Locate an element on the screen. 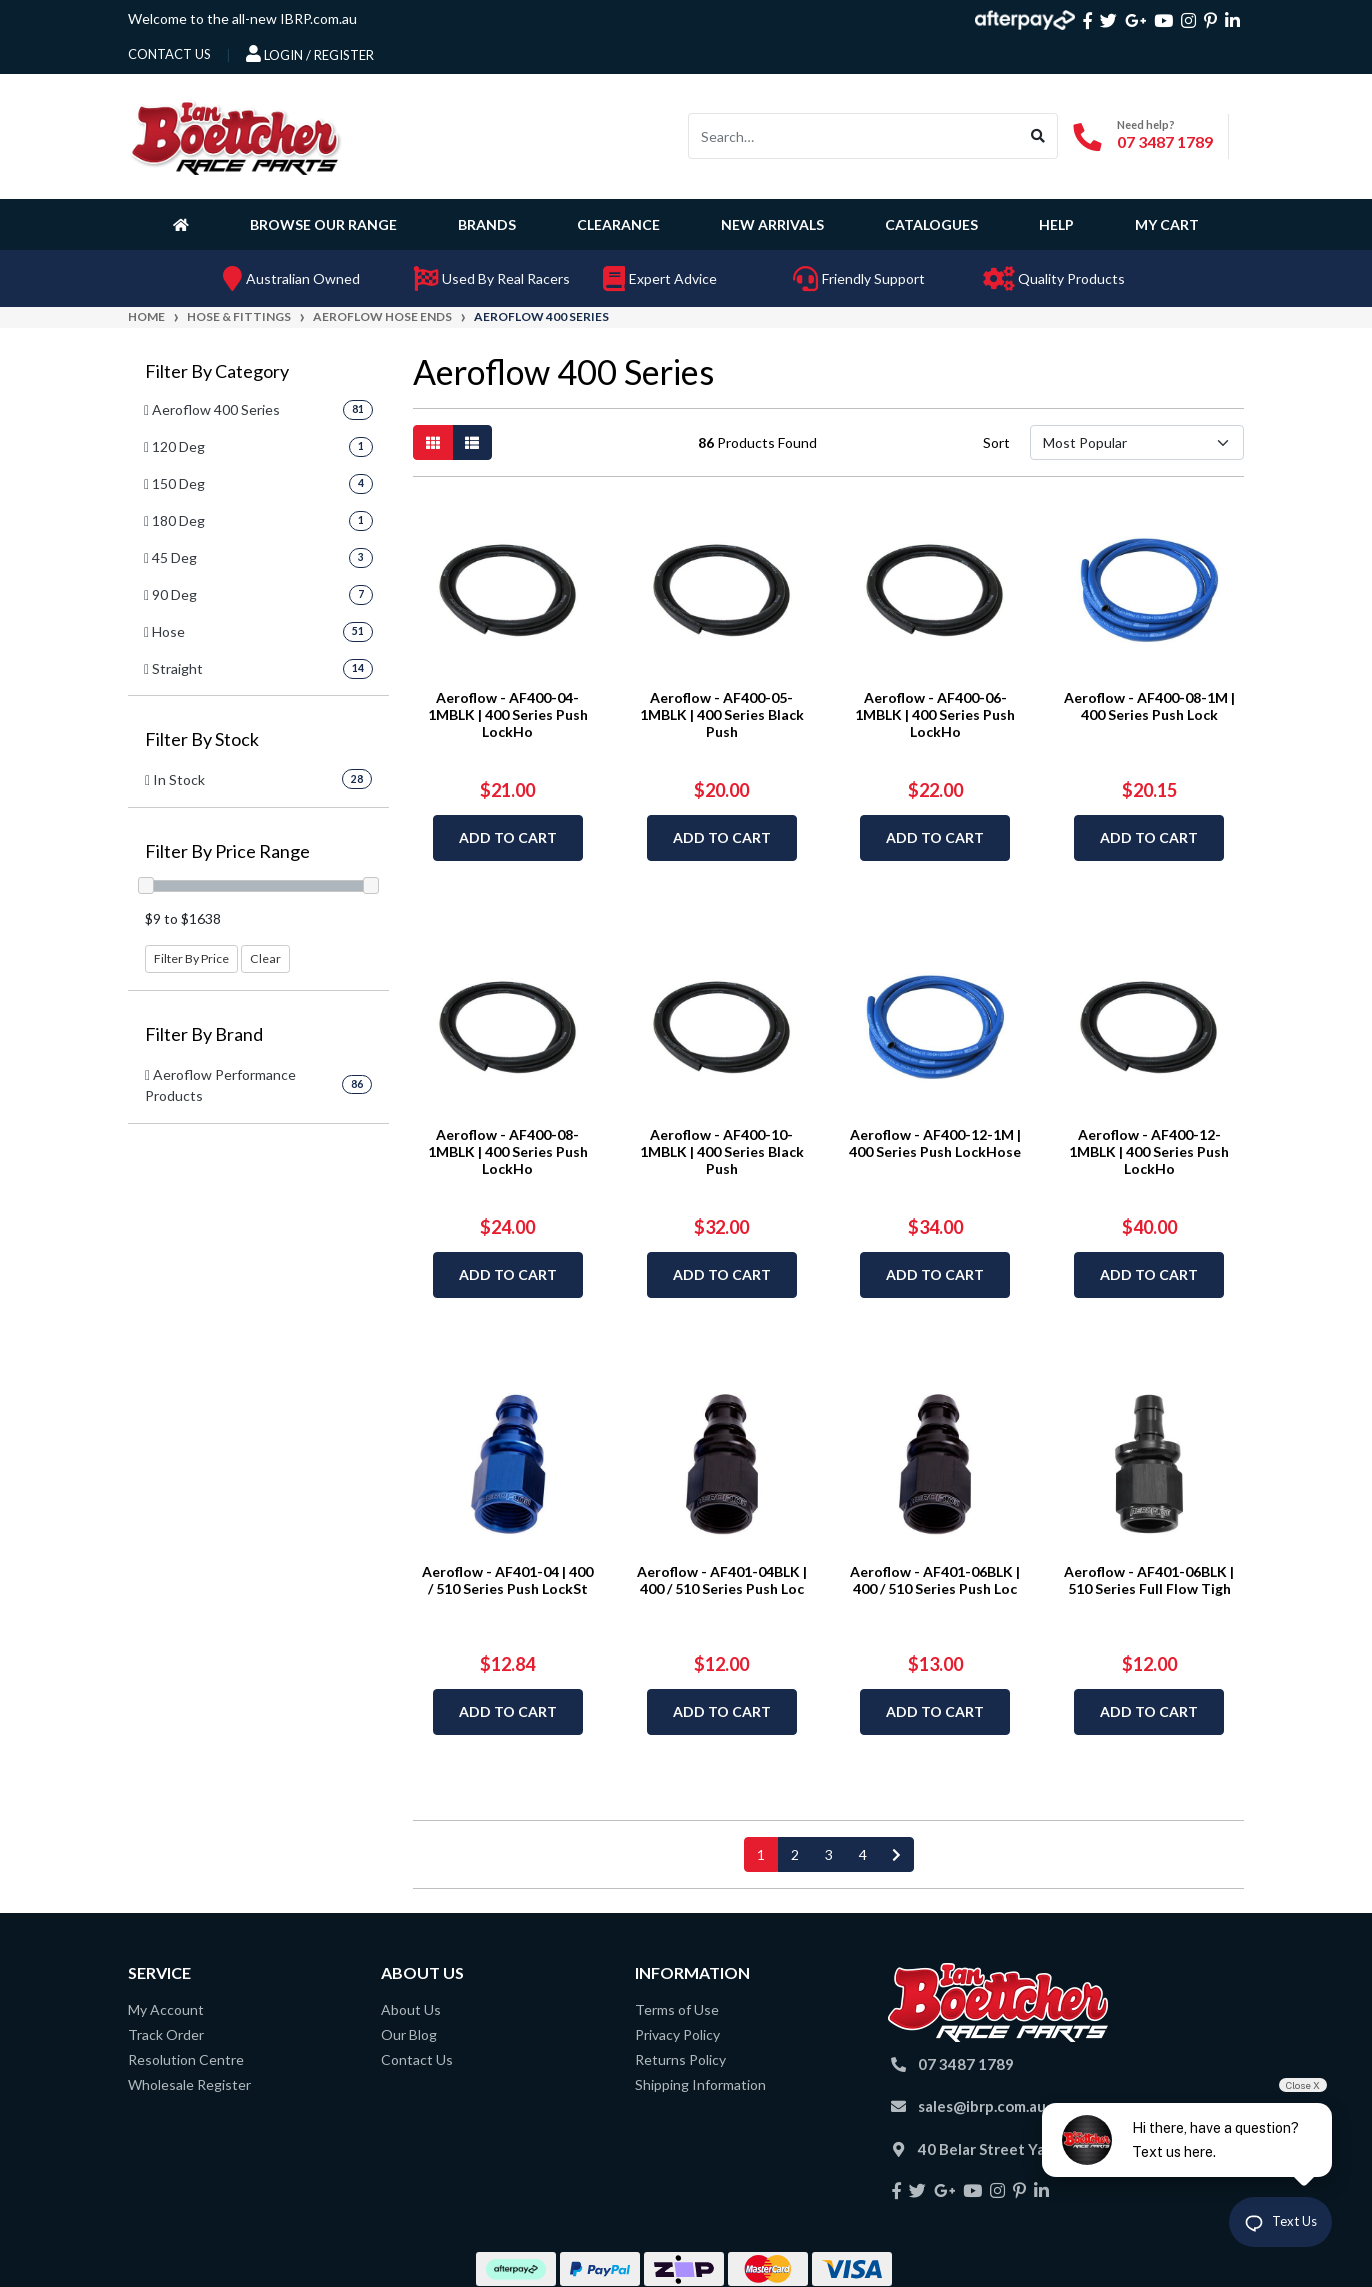  Aeroflow - AF400-10-1MBLK | 400 Series Black Push is located at coordinates (722, 1151).